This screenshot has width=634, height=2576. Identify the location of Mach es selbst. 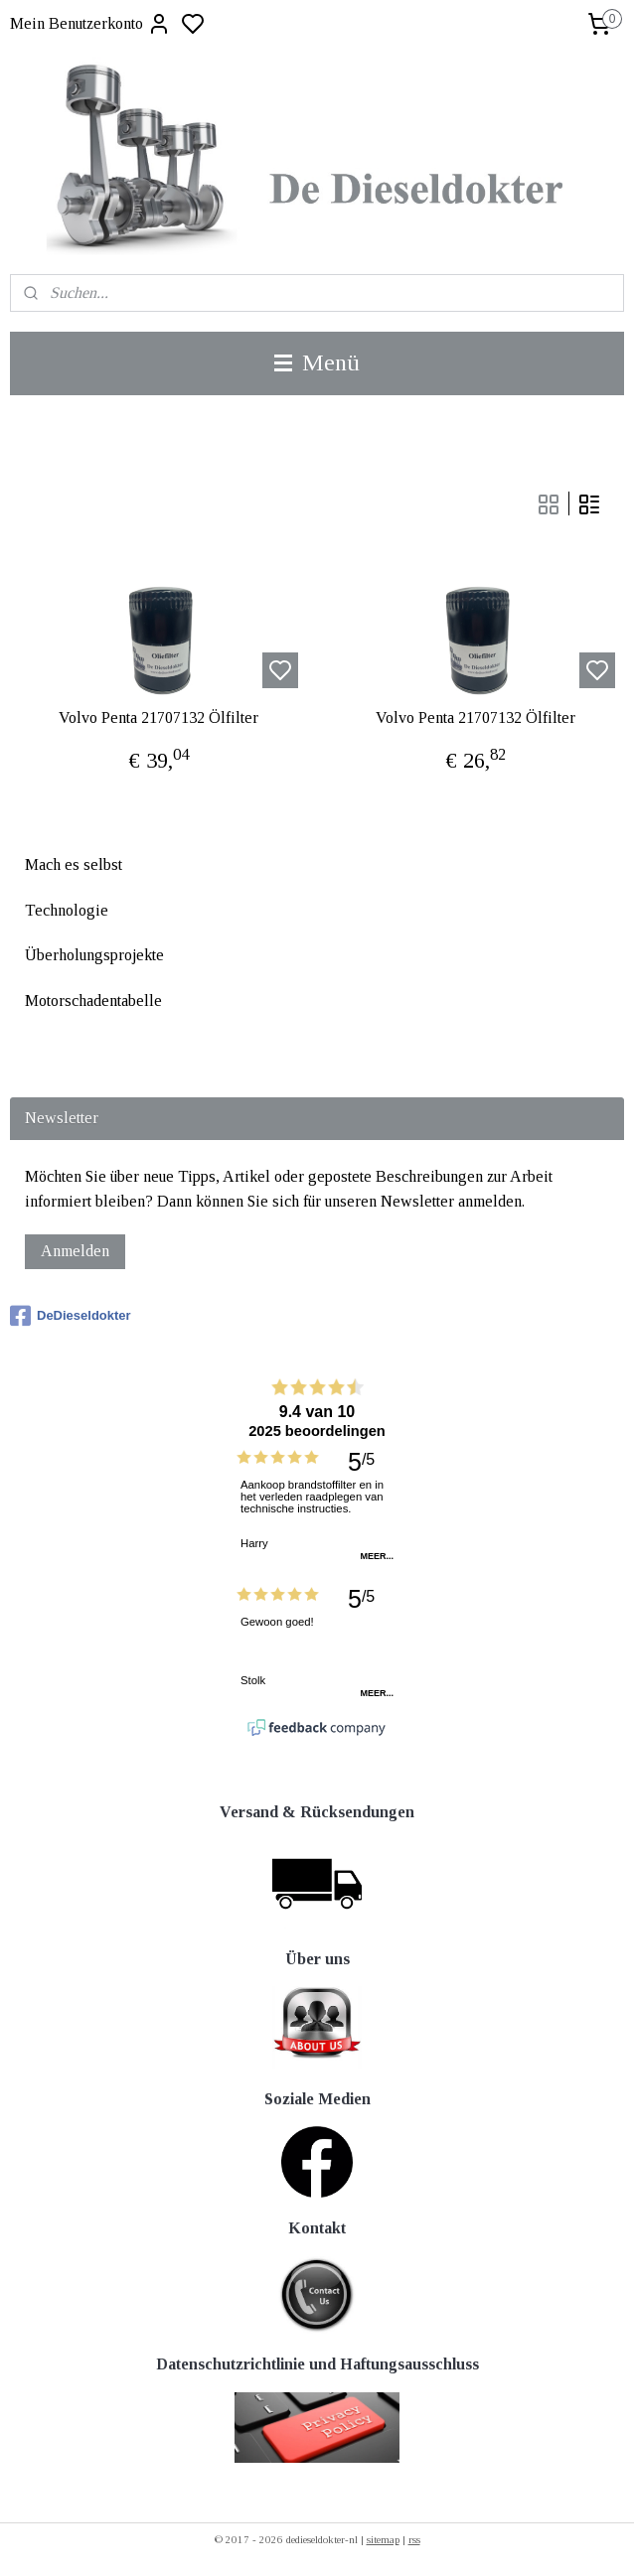
(73, 864).